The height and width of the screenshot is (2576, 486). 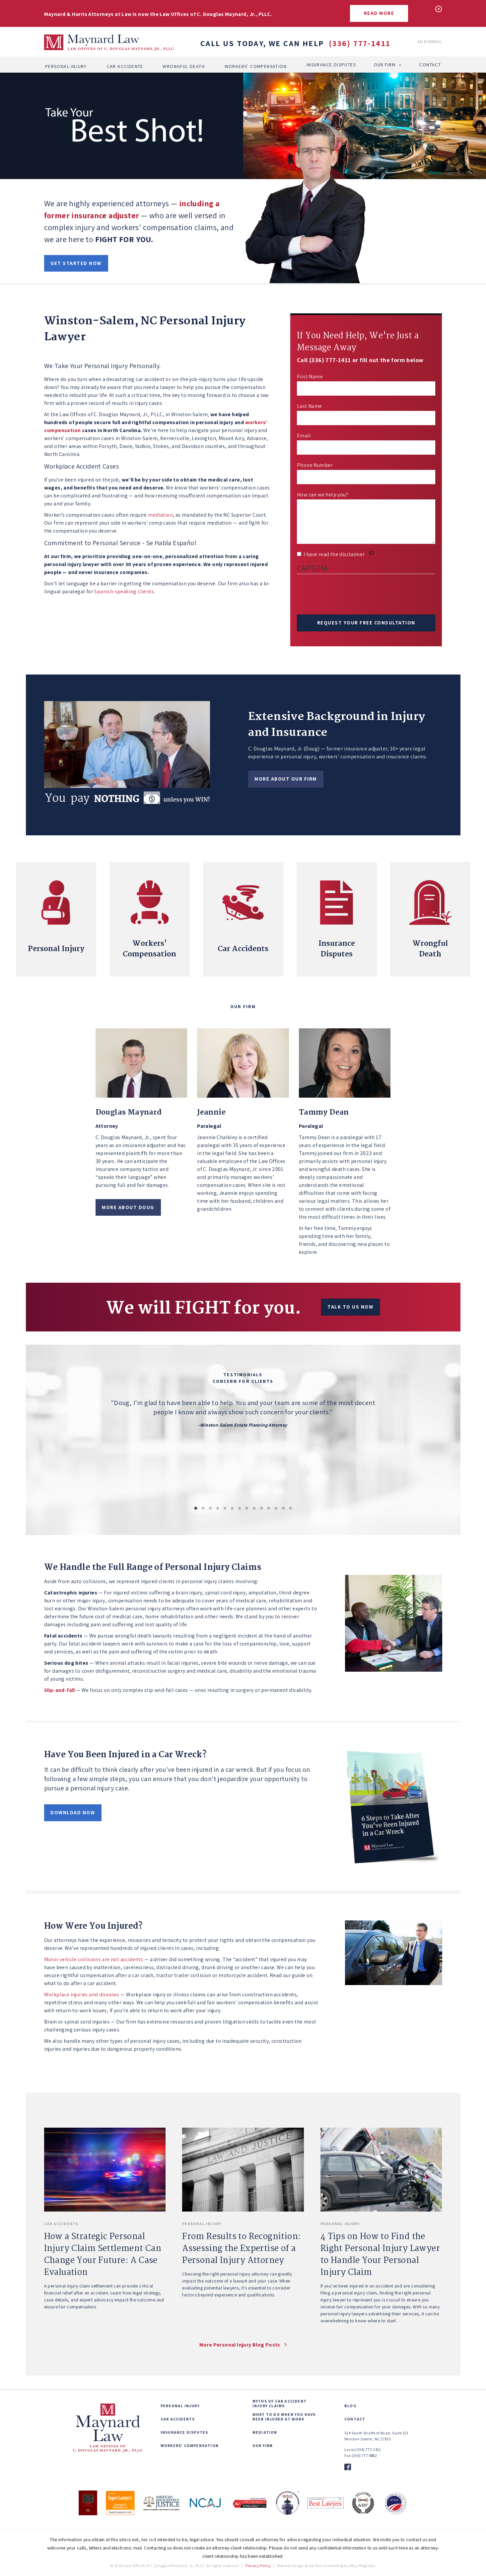 What do you see at coordinates (232, 1508) in the screenshot?
I see `6 [button]` at bounding box center [232, 1508].